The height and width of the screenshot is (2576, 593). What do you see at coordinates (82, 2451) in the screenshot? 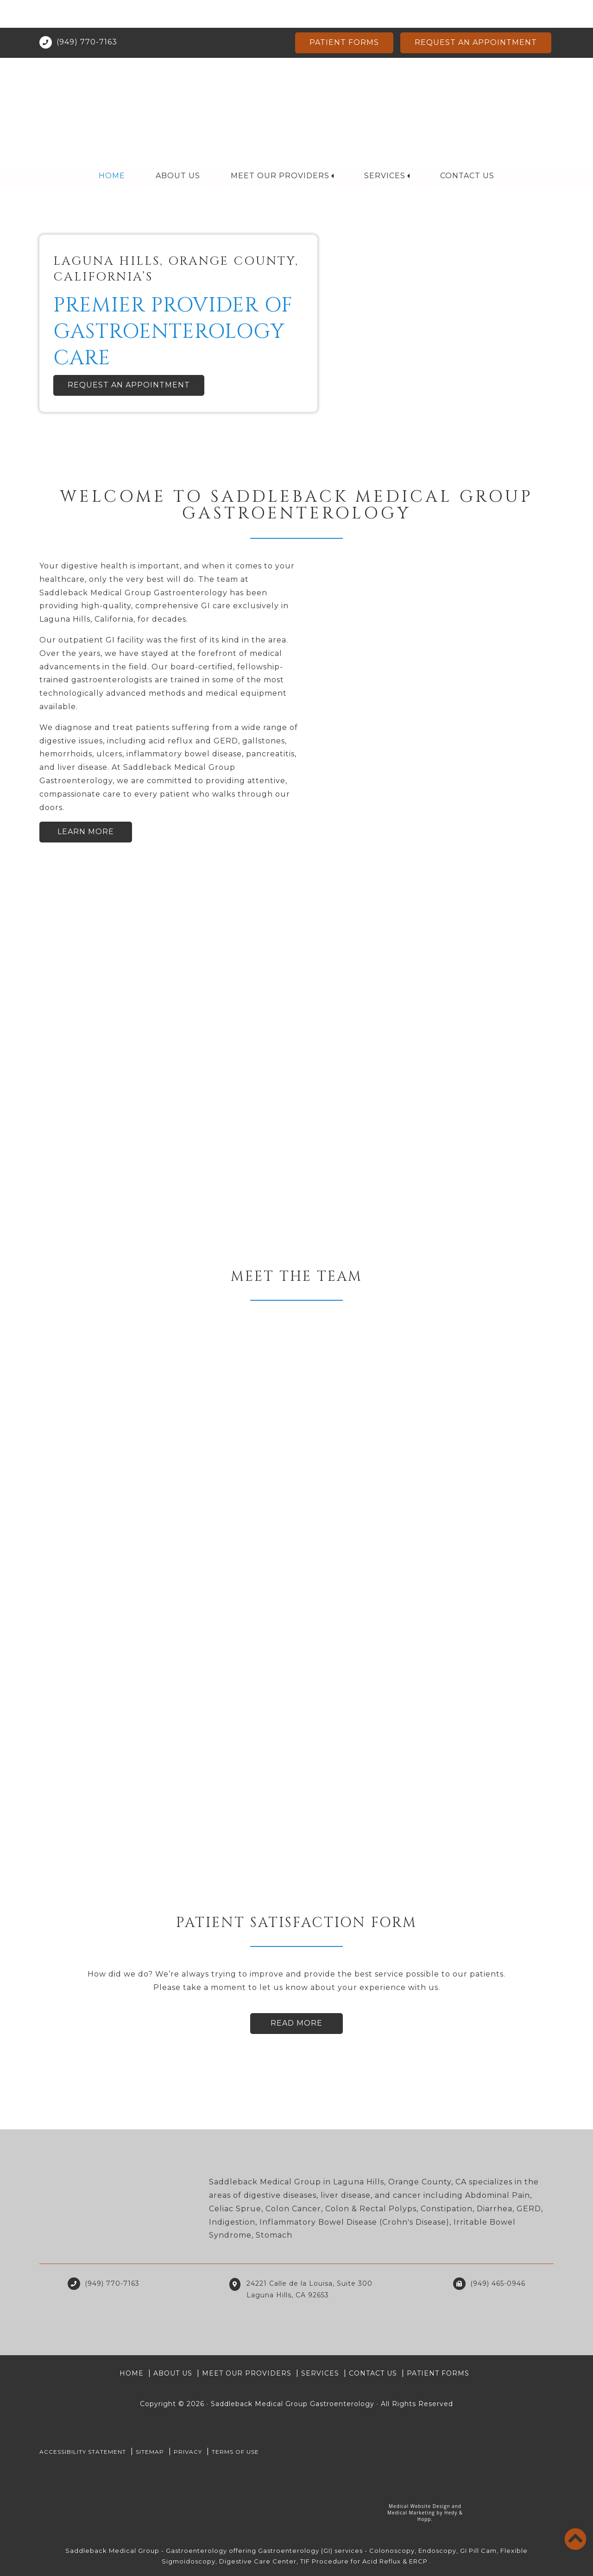
I see `Accessibility Statement` at bounding box center [82, 2451].